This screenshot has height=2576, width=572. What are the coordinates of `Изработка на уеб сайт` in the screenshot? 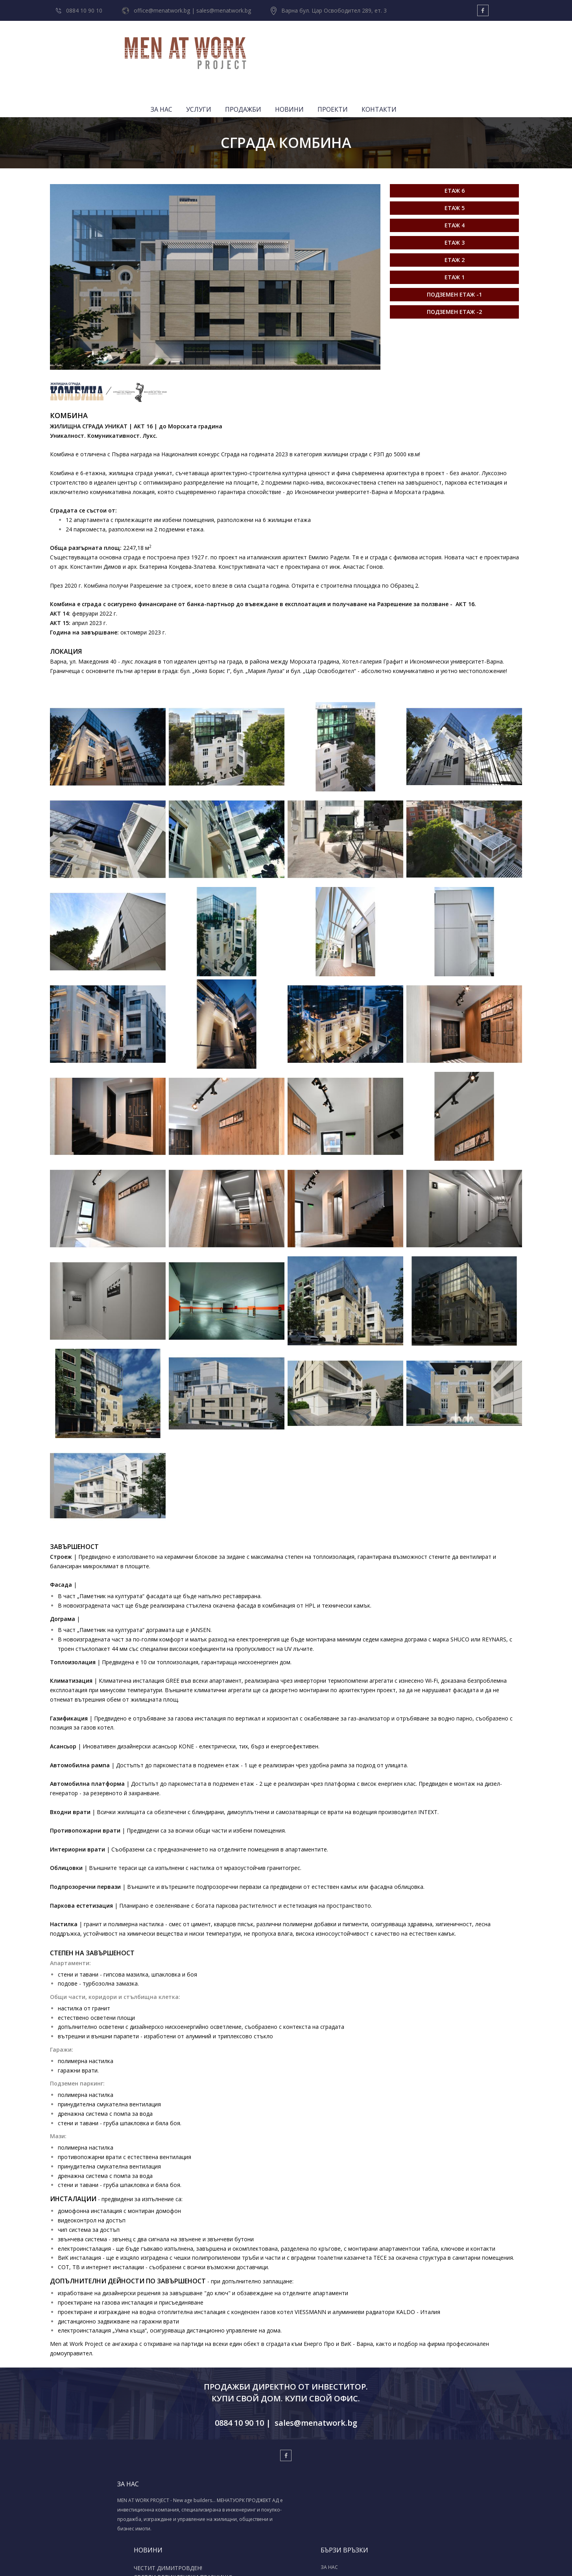 It's located at (274, 2560).